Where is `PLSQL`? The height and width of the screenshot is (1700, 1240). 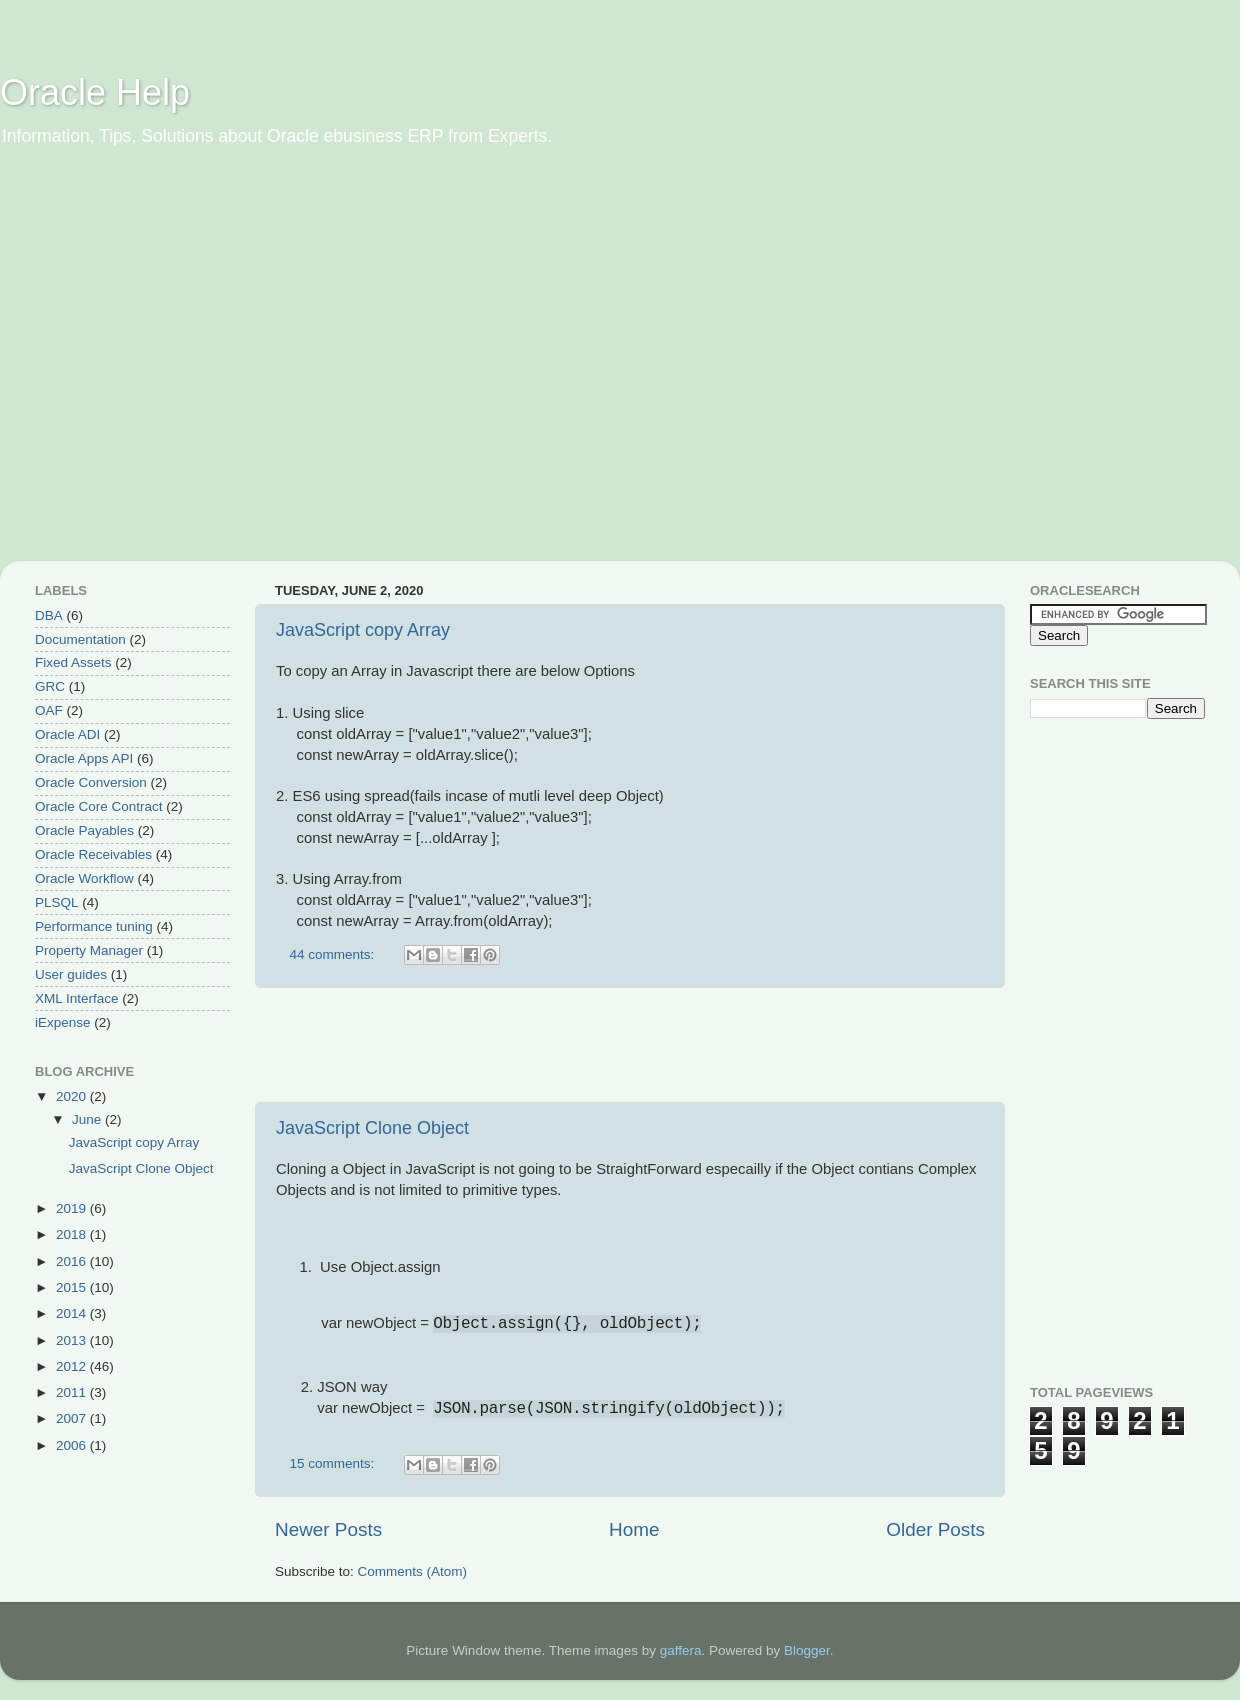
PLSQL is located at coordinates (57, 902).